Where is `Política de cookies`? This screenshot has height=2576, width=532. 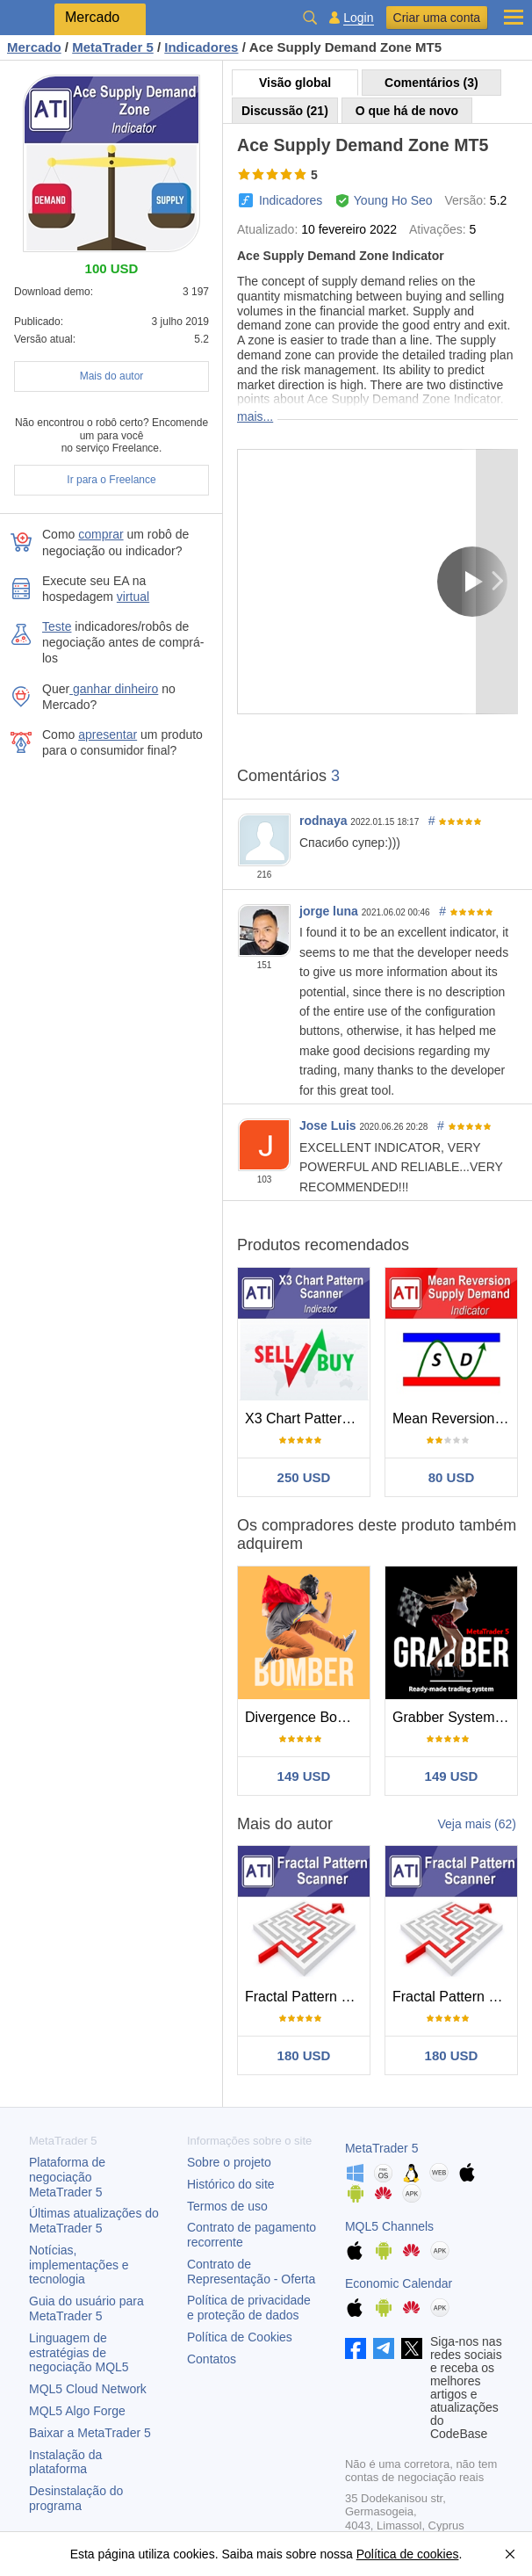 Política de cookies is located at coordinates (407, 2554).